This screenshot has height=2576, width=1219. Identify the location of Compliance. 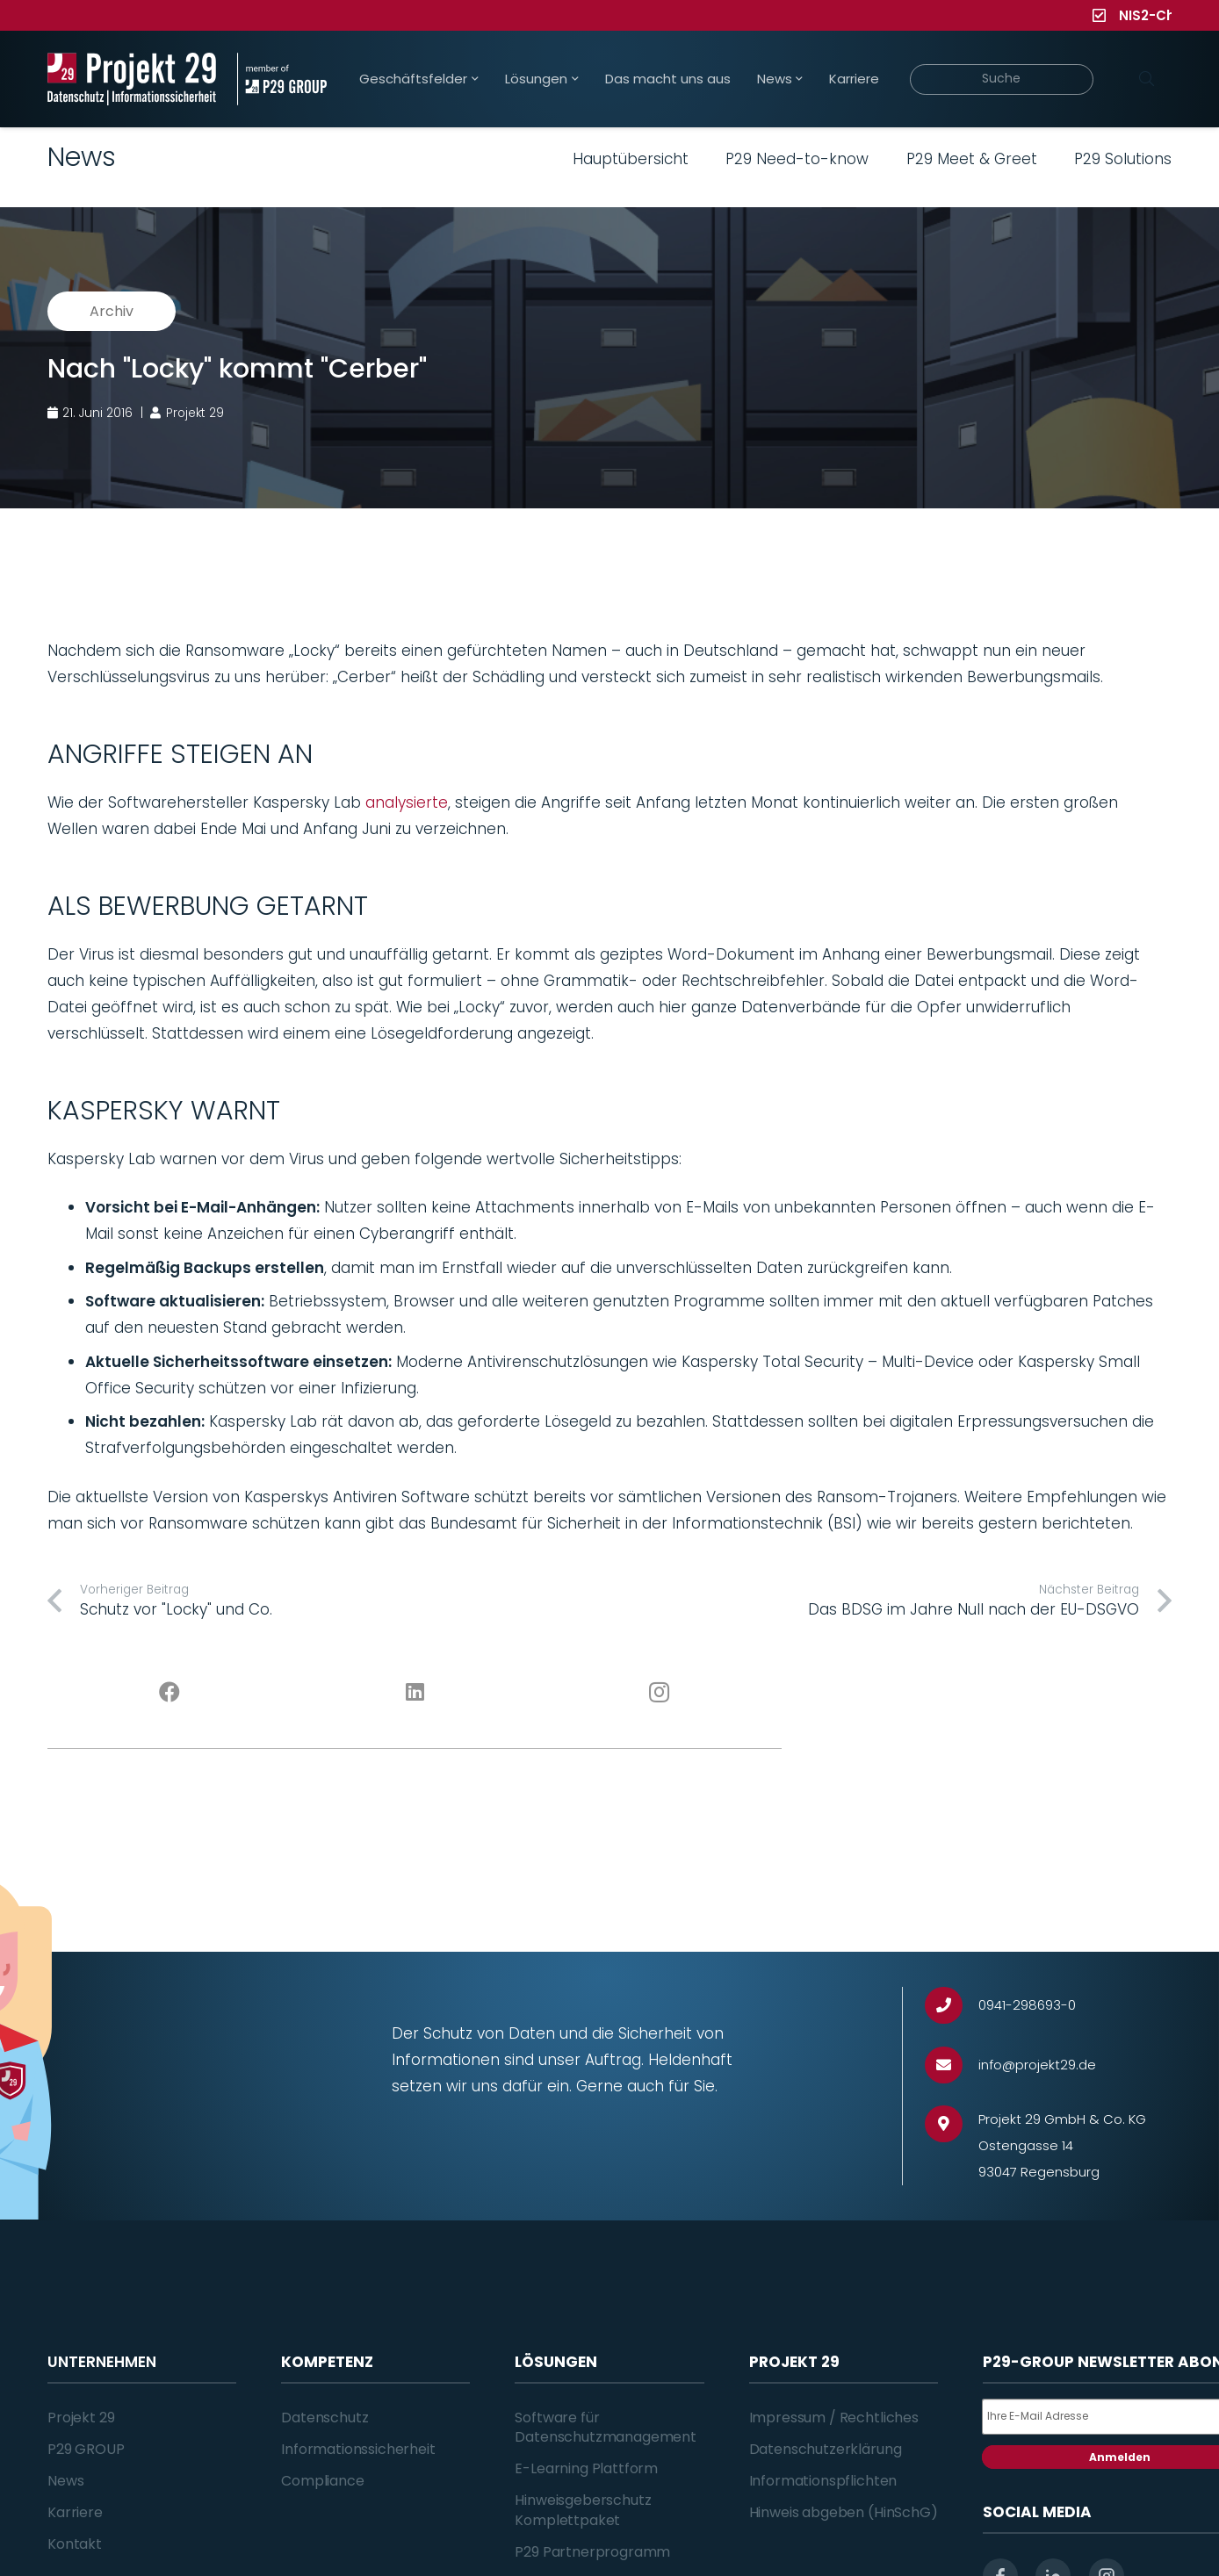
(322, 2481).